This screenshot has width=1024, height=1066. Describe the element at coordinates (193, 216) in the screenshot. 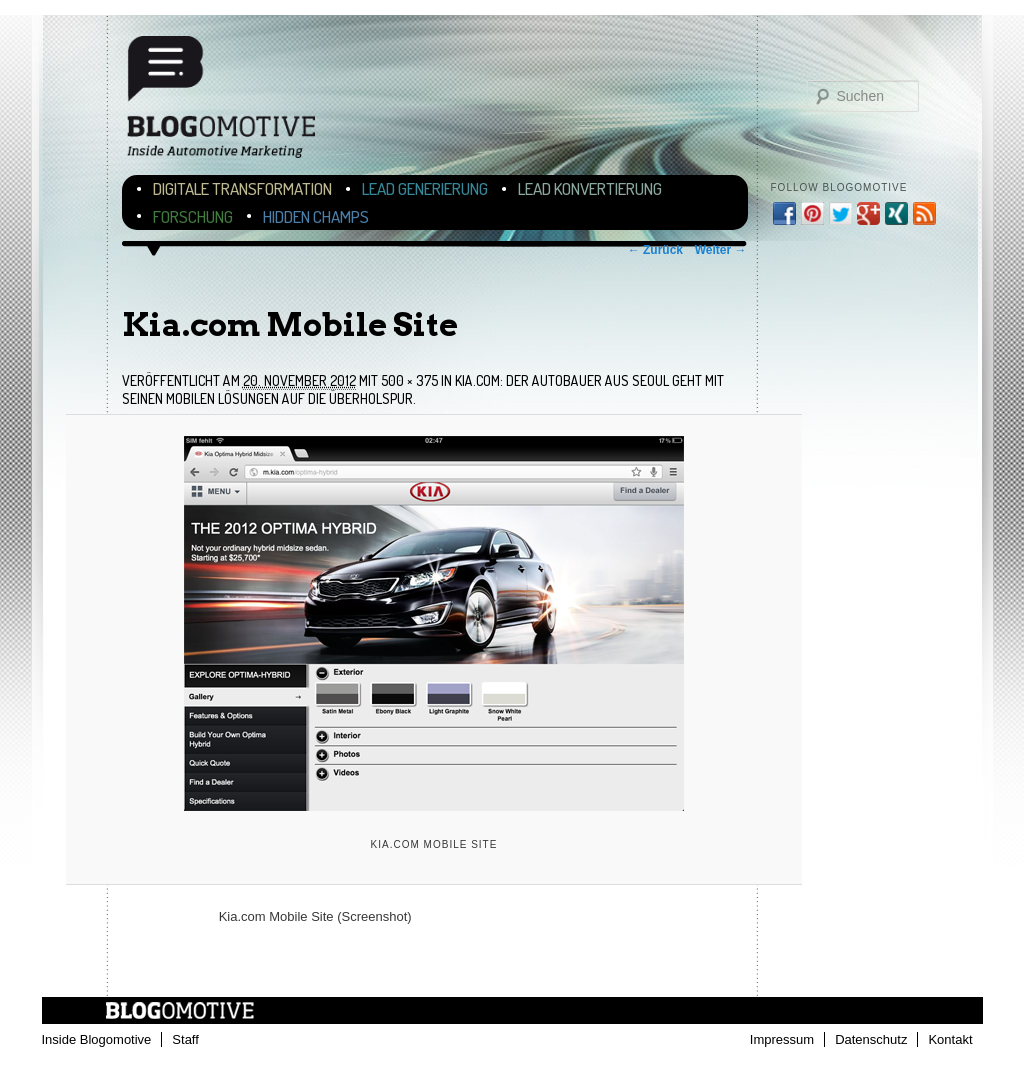

I see `Forschung` at that location.